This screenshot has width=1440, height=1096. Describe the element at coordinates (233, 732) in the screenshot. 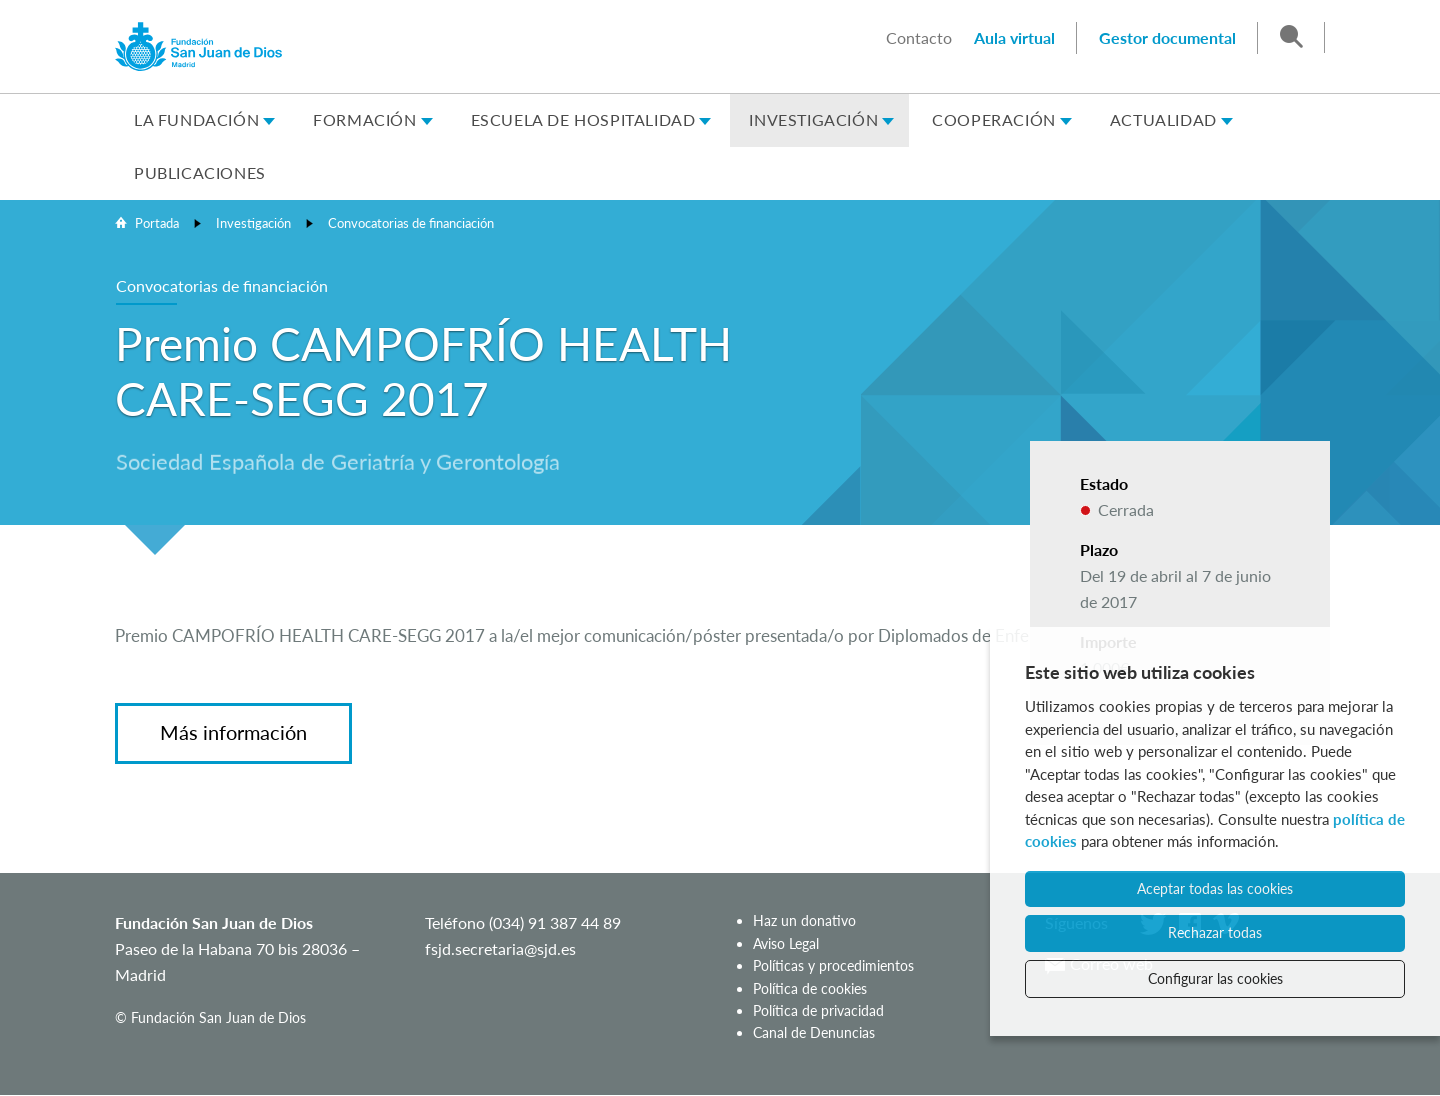

I see `Más información` at that location.